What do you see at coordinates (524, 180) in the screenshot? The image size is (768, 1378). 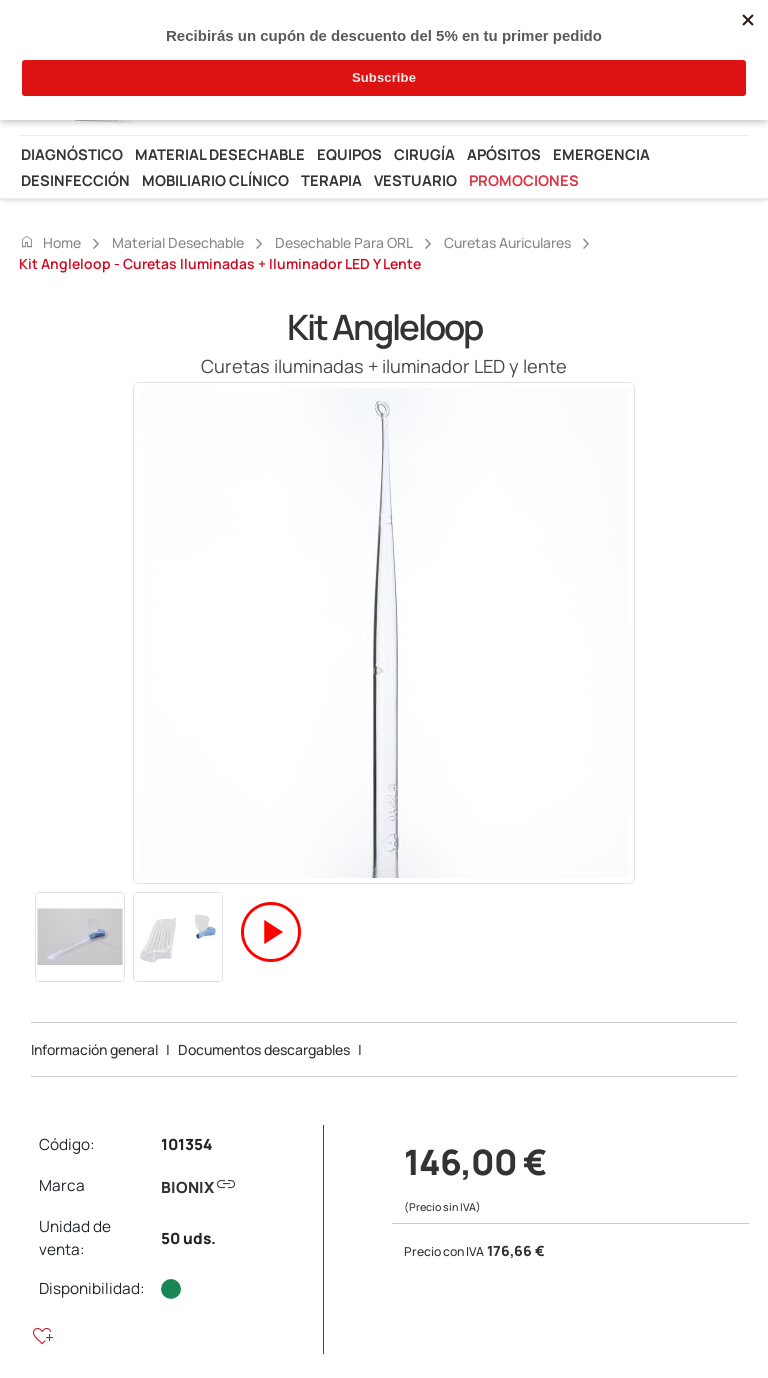 I see `Promociones` at bounding box center [524, 180].